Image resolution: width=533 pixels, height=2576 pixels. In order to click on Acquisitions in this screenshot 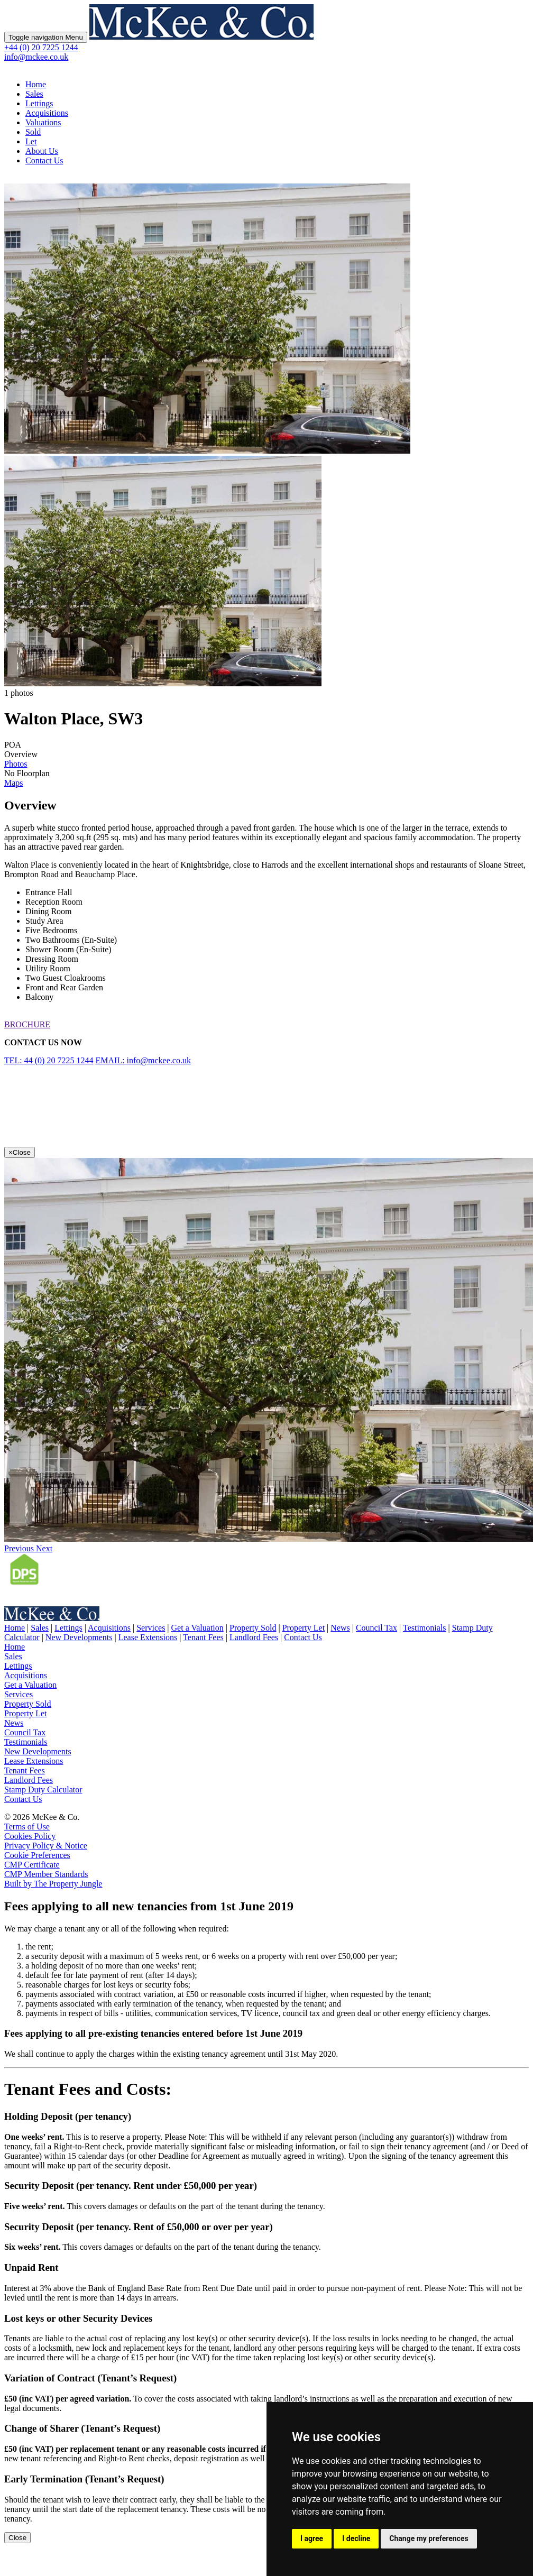, I will do `click(46, 112)`.